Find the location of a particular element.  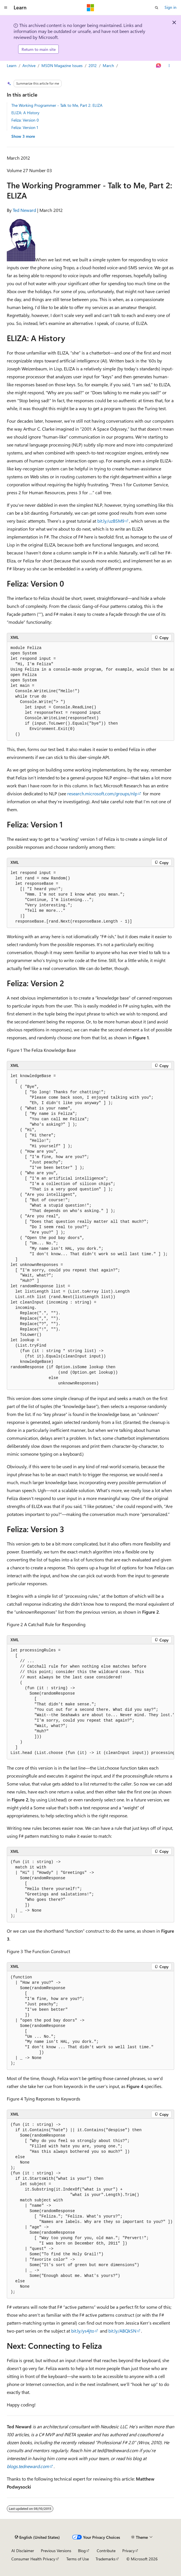

Previous Versions is located at coordinates (56, 2550).